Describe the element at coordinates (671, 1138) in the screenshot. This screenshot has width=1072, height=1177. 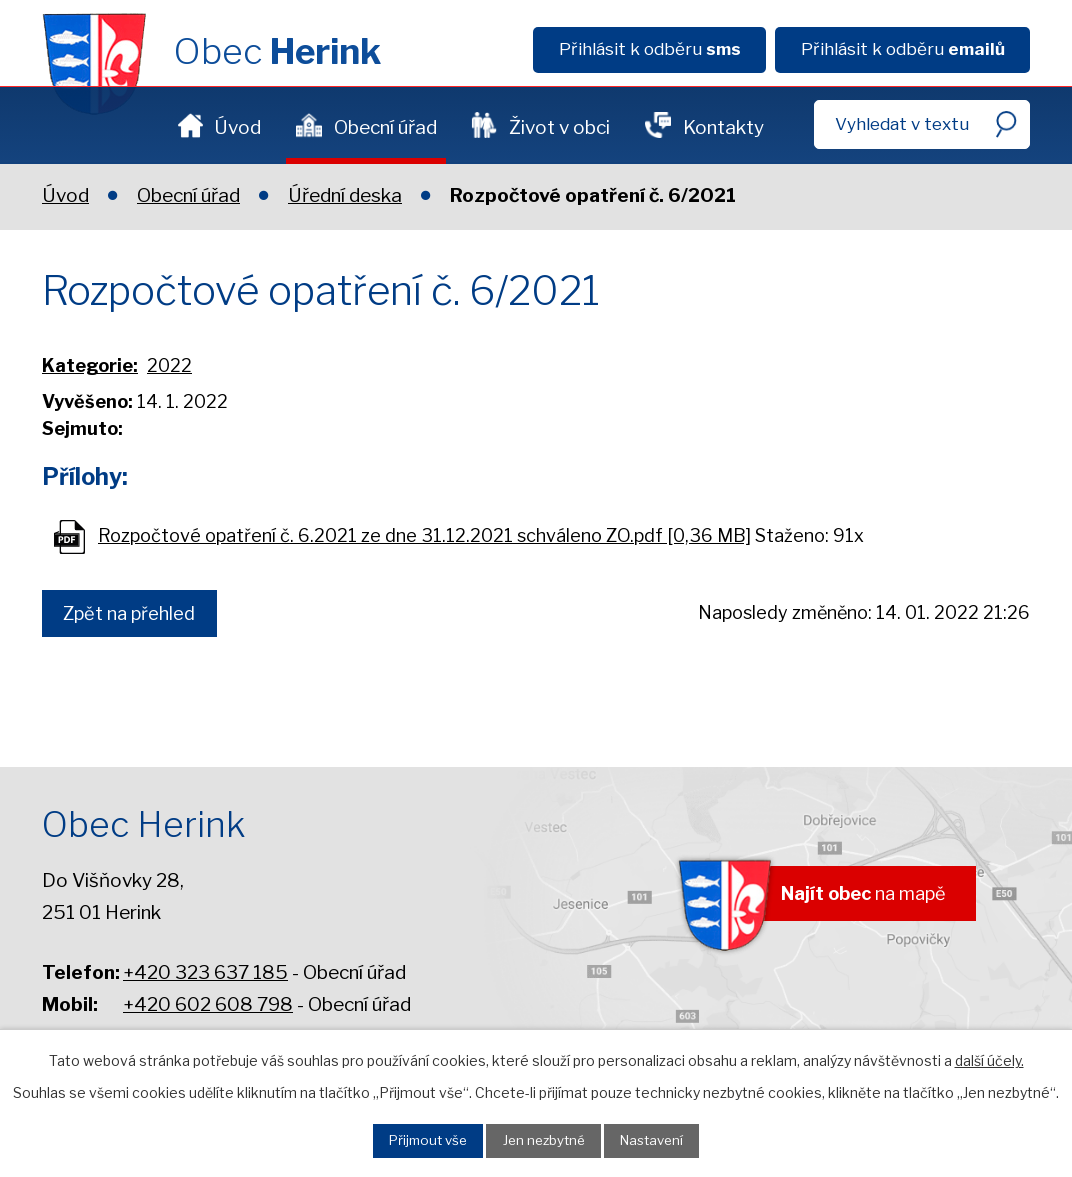
I see `Nastavení` at that location.